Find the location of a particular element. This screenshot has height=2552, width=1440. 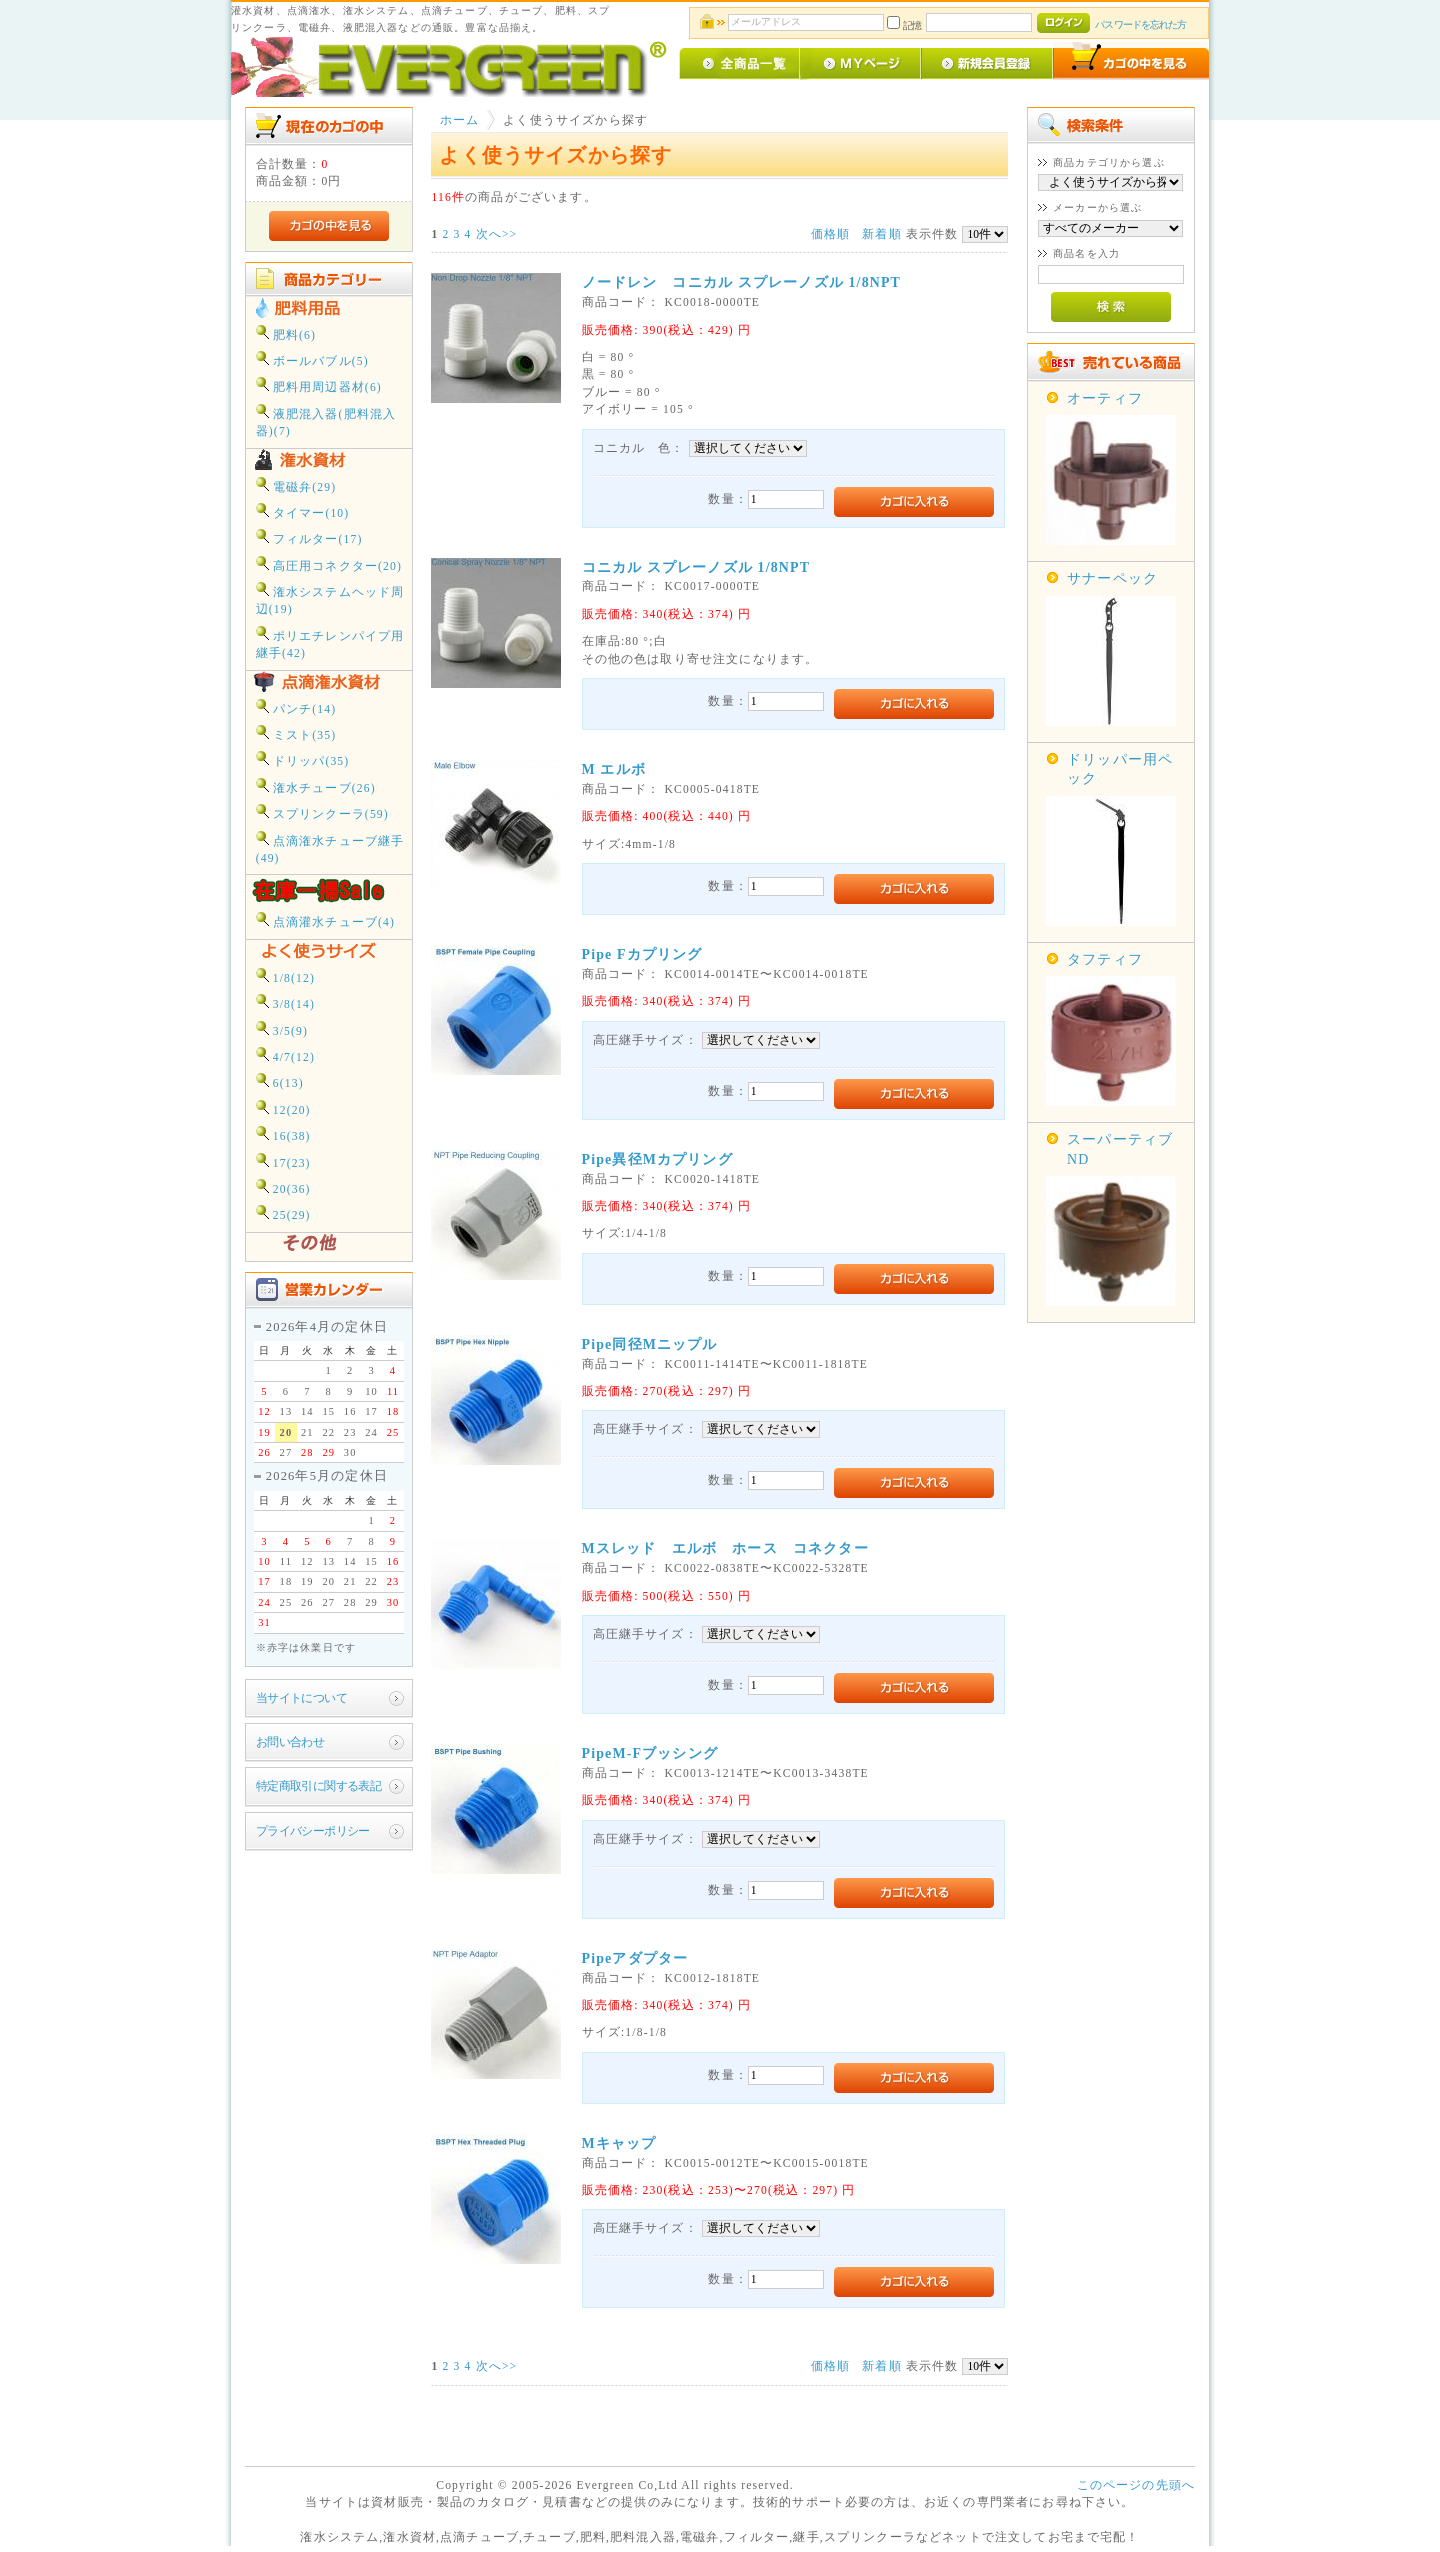

特定商取引に関する表記 is located at coordinates (319, 1786).